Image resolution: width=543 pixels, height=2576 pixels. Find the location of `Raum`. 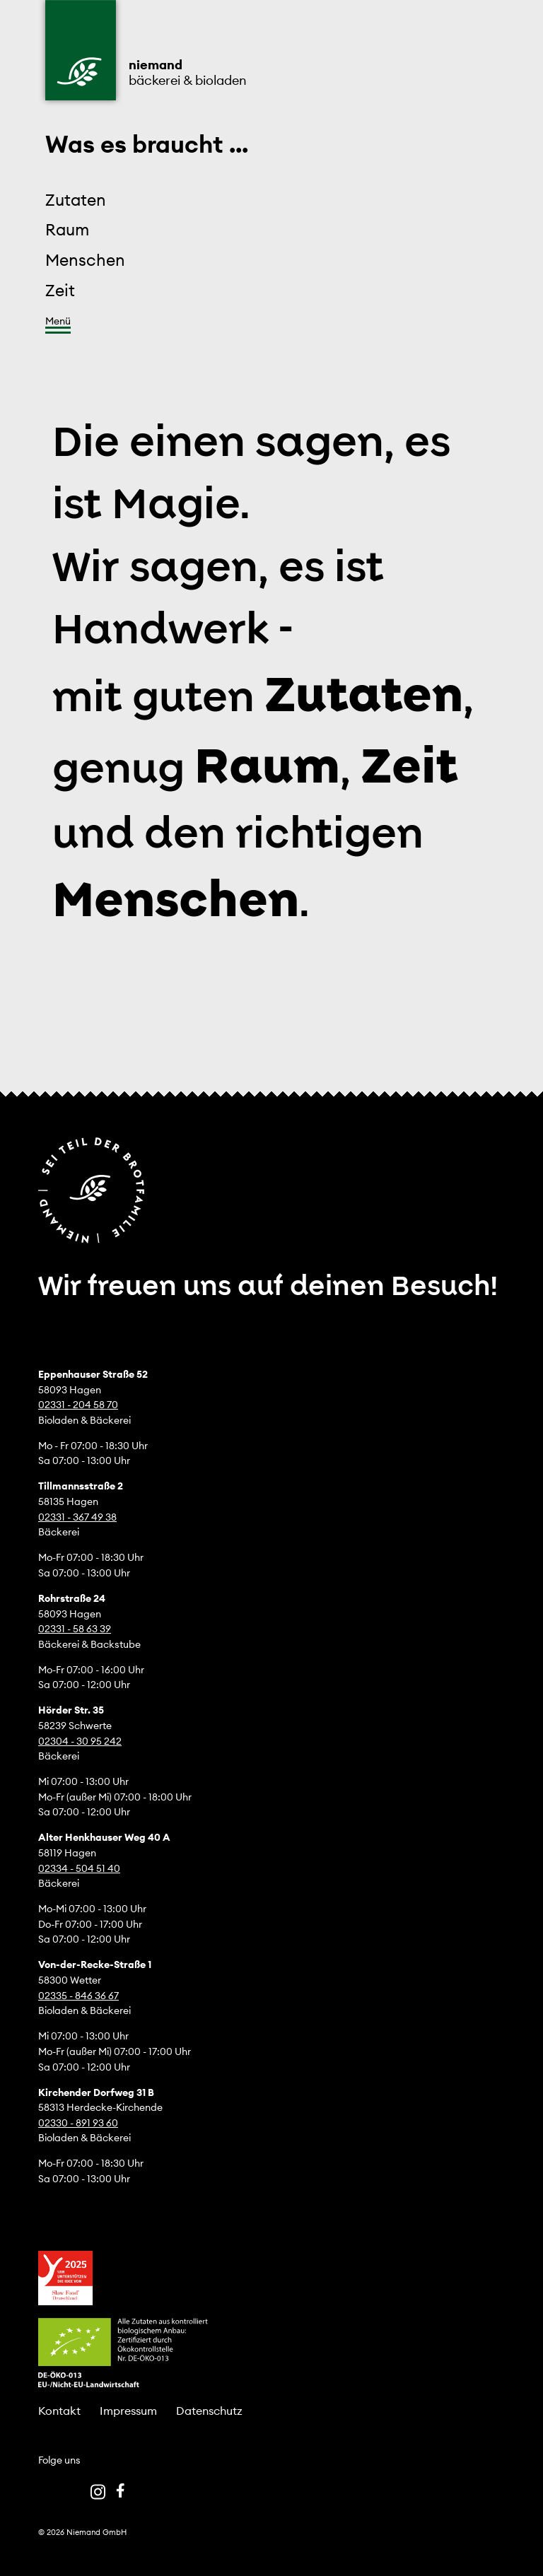

Raum is located at coordinates (67, 229).